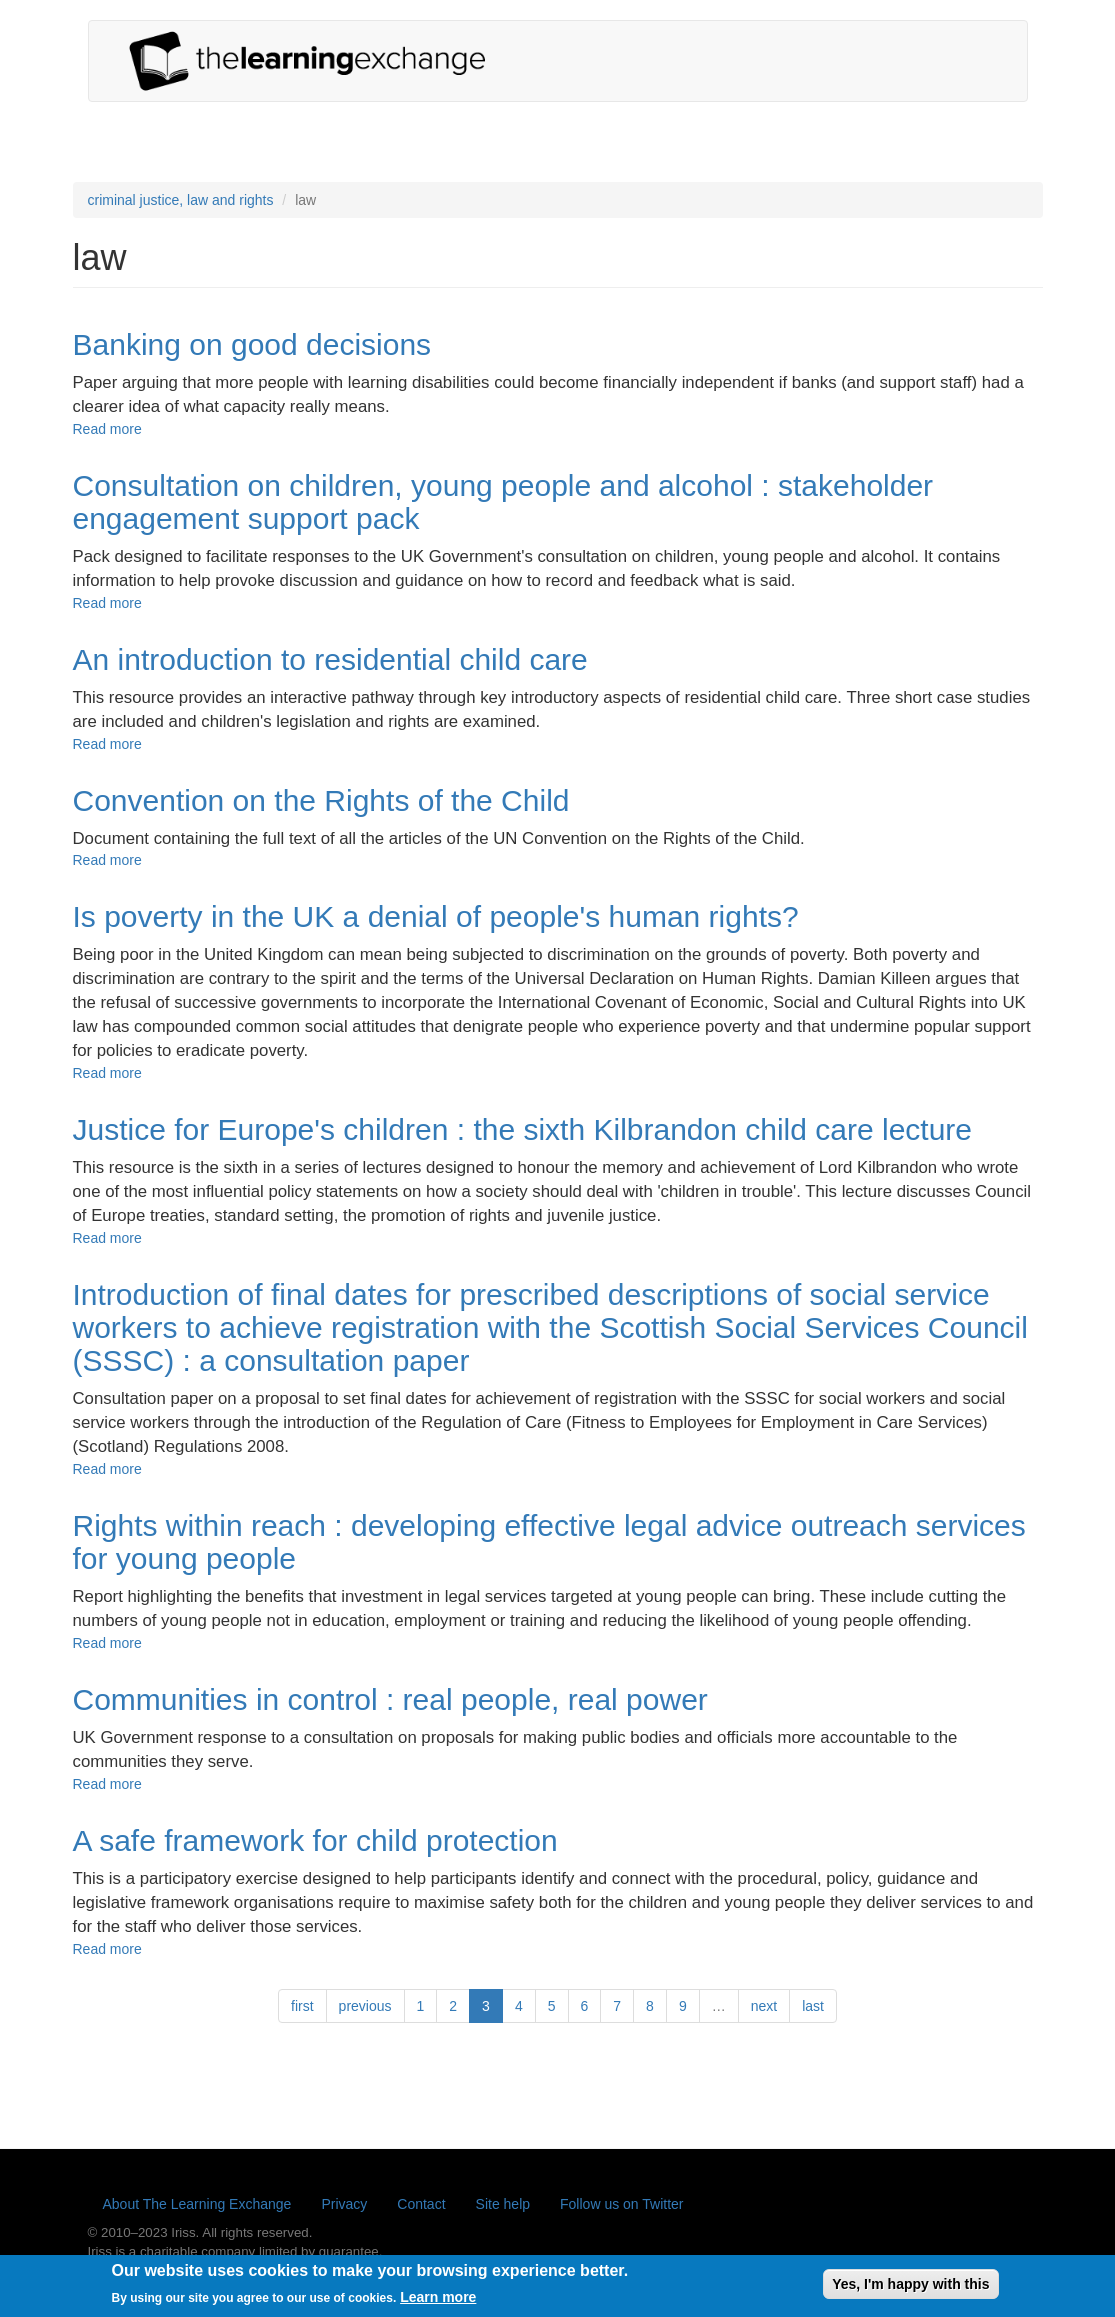  What do you see at coordinates (910, 2289) in the screenshot?
I see `Yes, I'm happy with this` at bounding box center [910, 2289].